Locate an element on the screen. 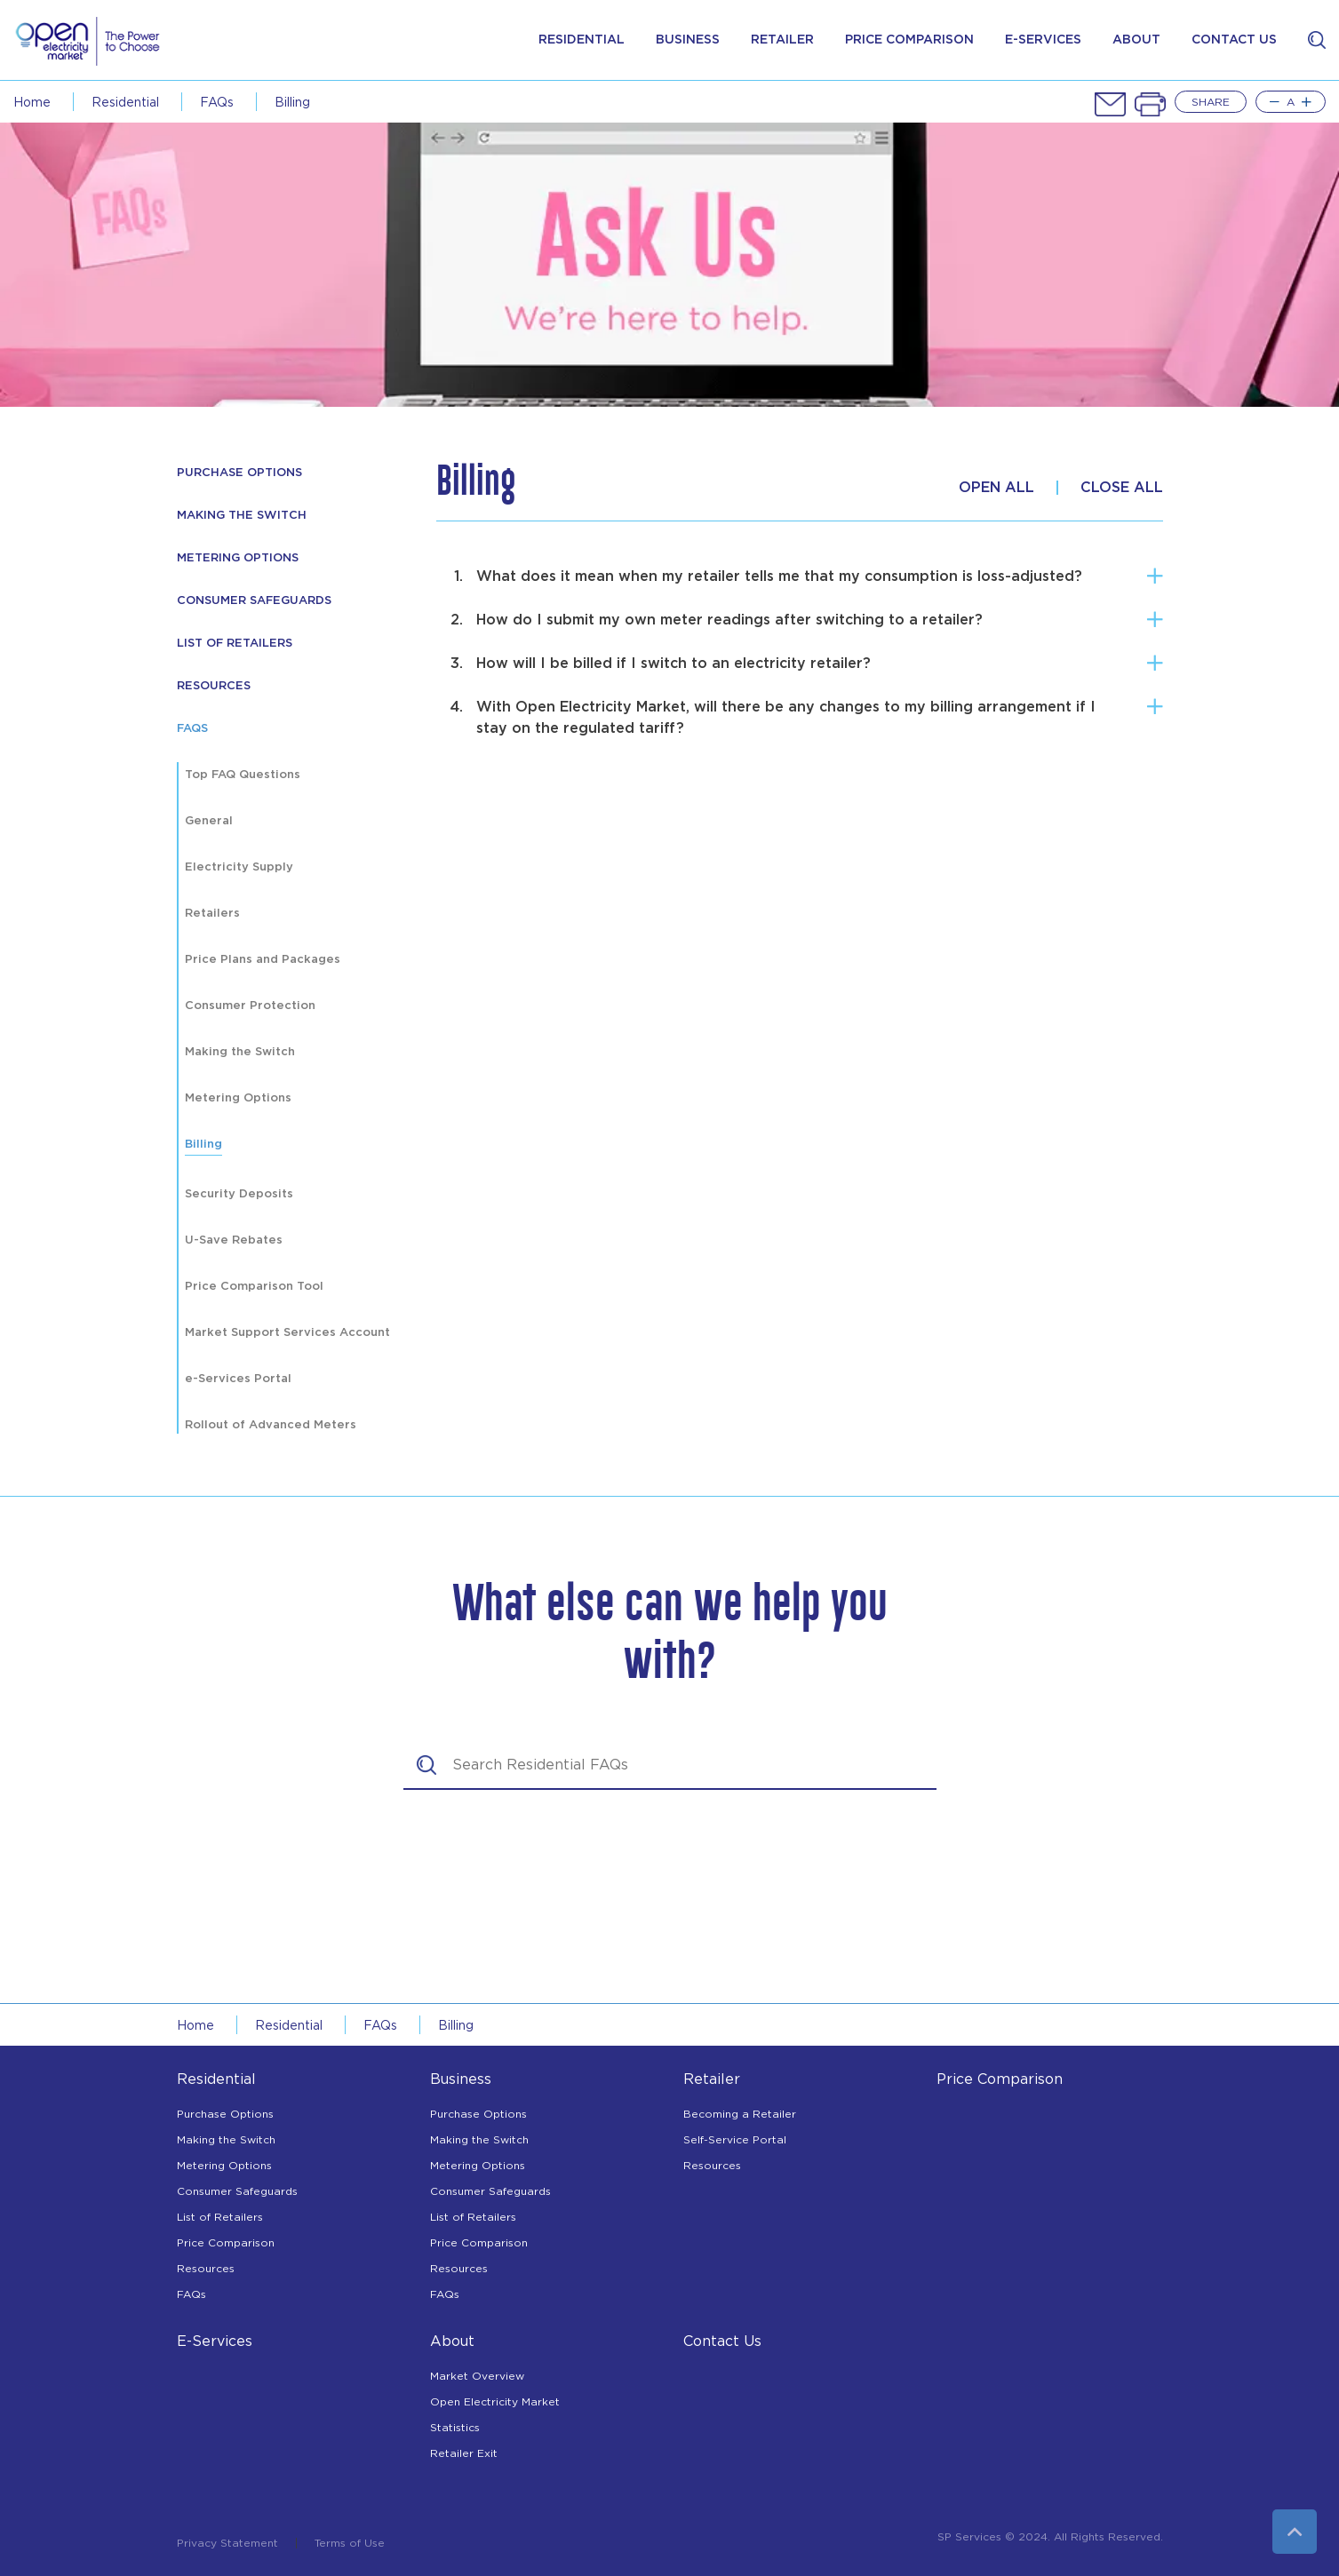  Price Plans and Packages is located at coordinates (262, 960).